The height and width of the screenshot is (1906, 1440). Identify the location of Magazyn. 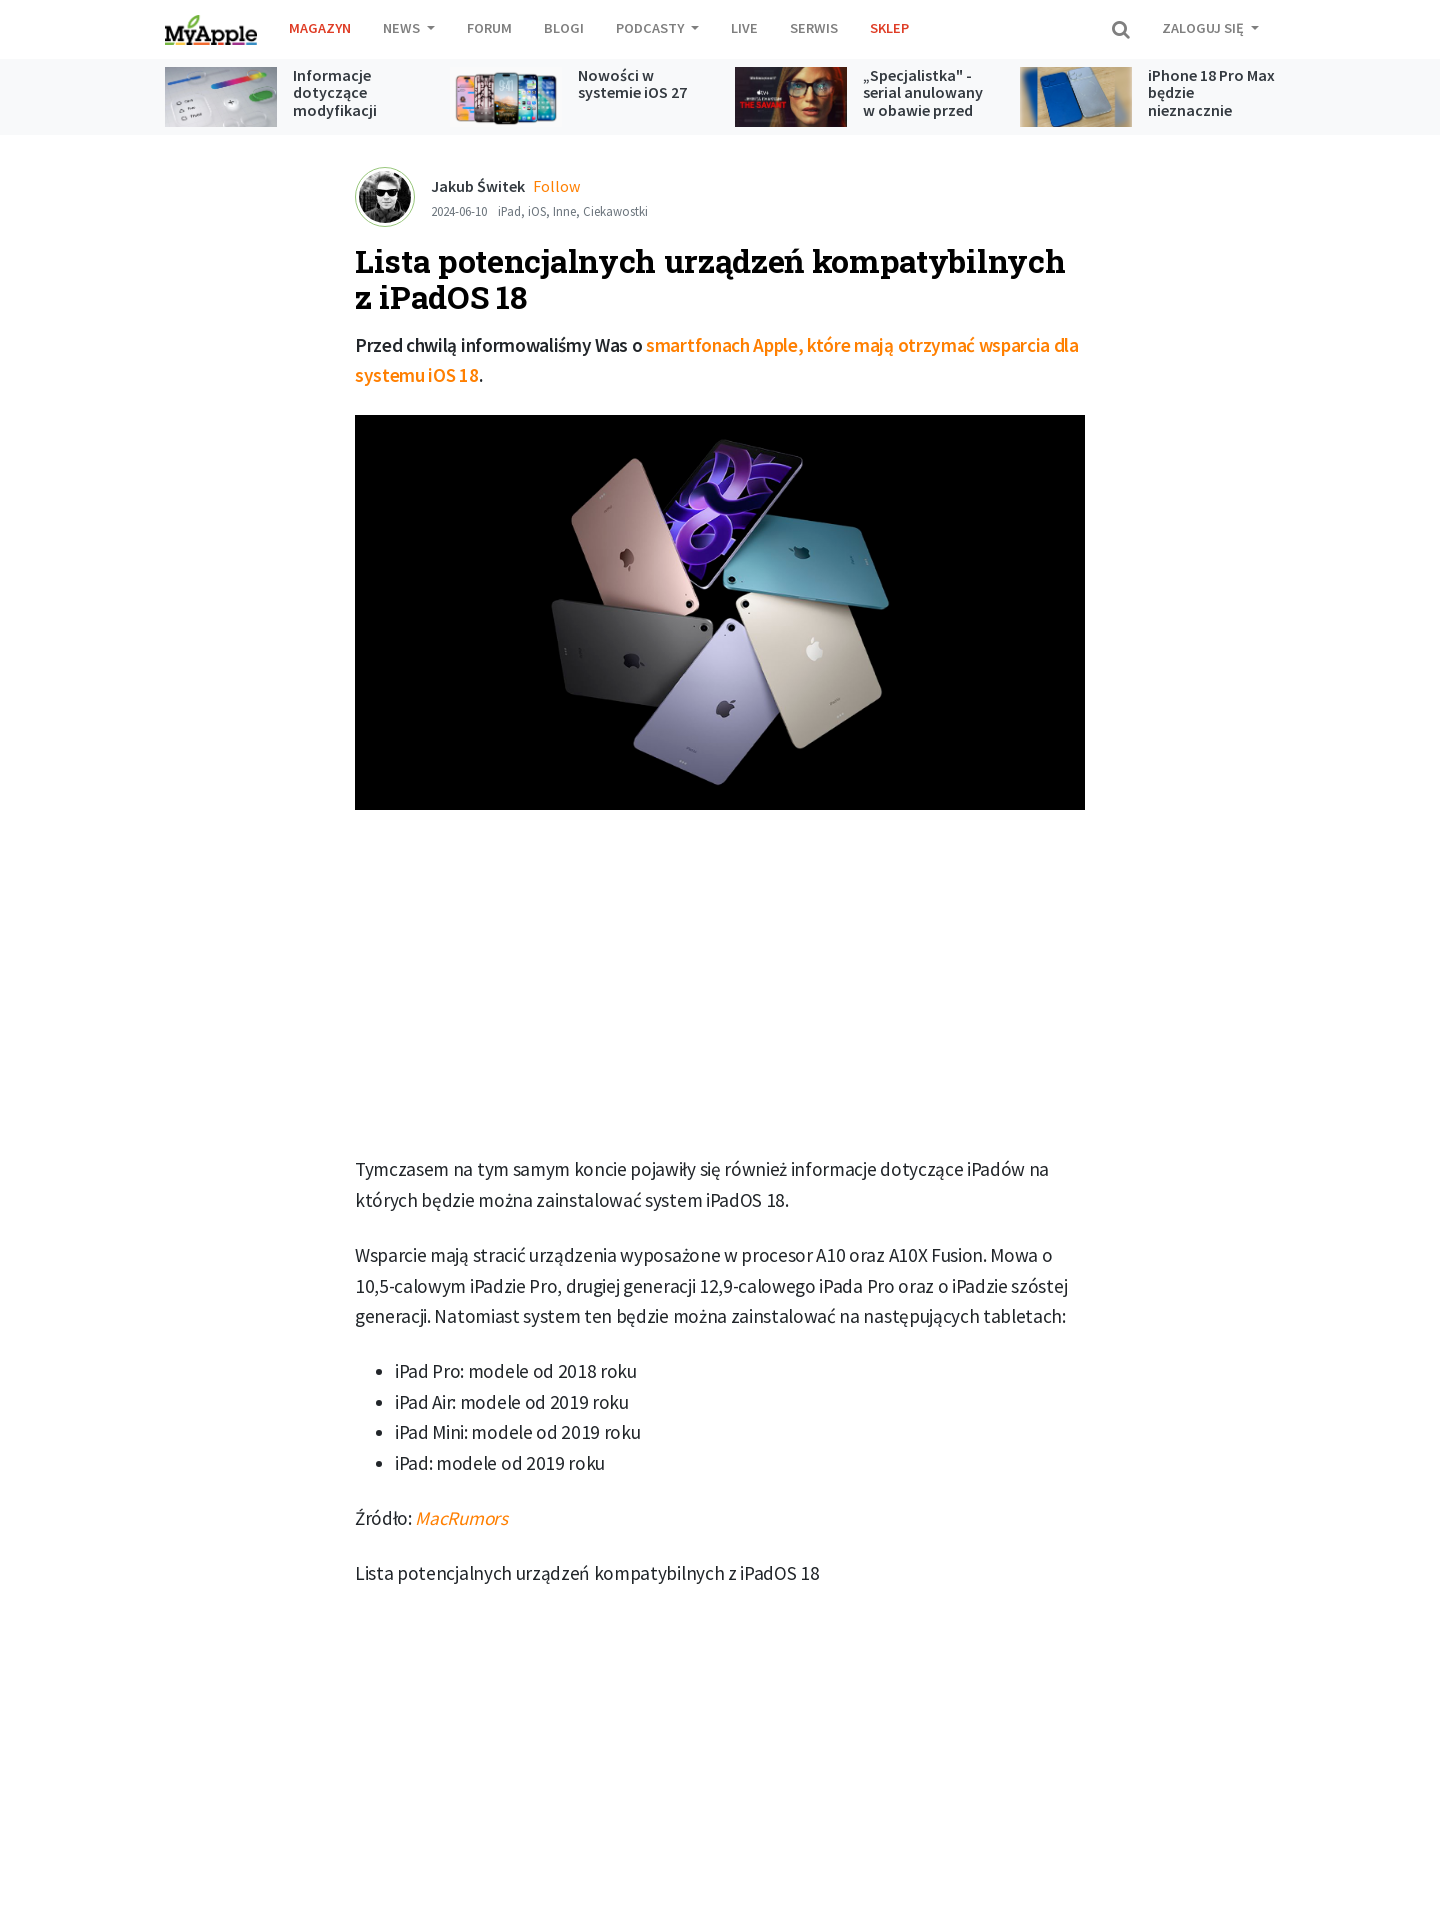
(320, 28).